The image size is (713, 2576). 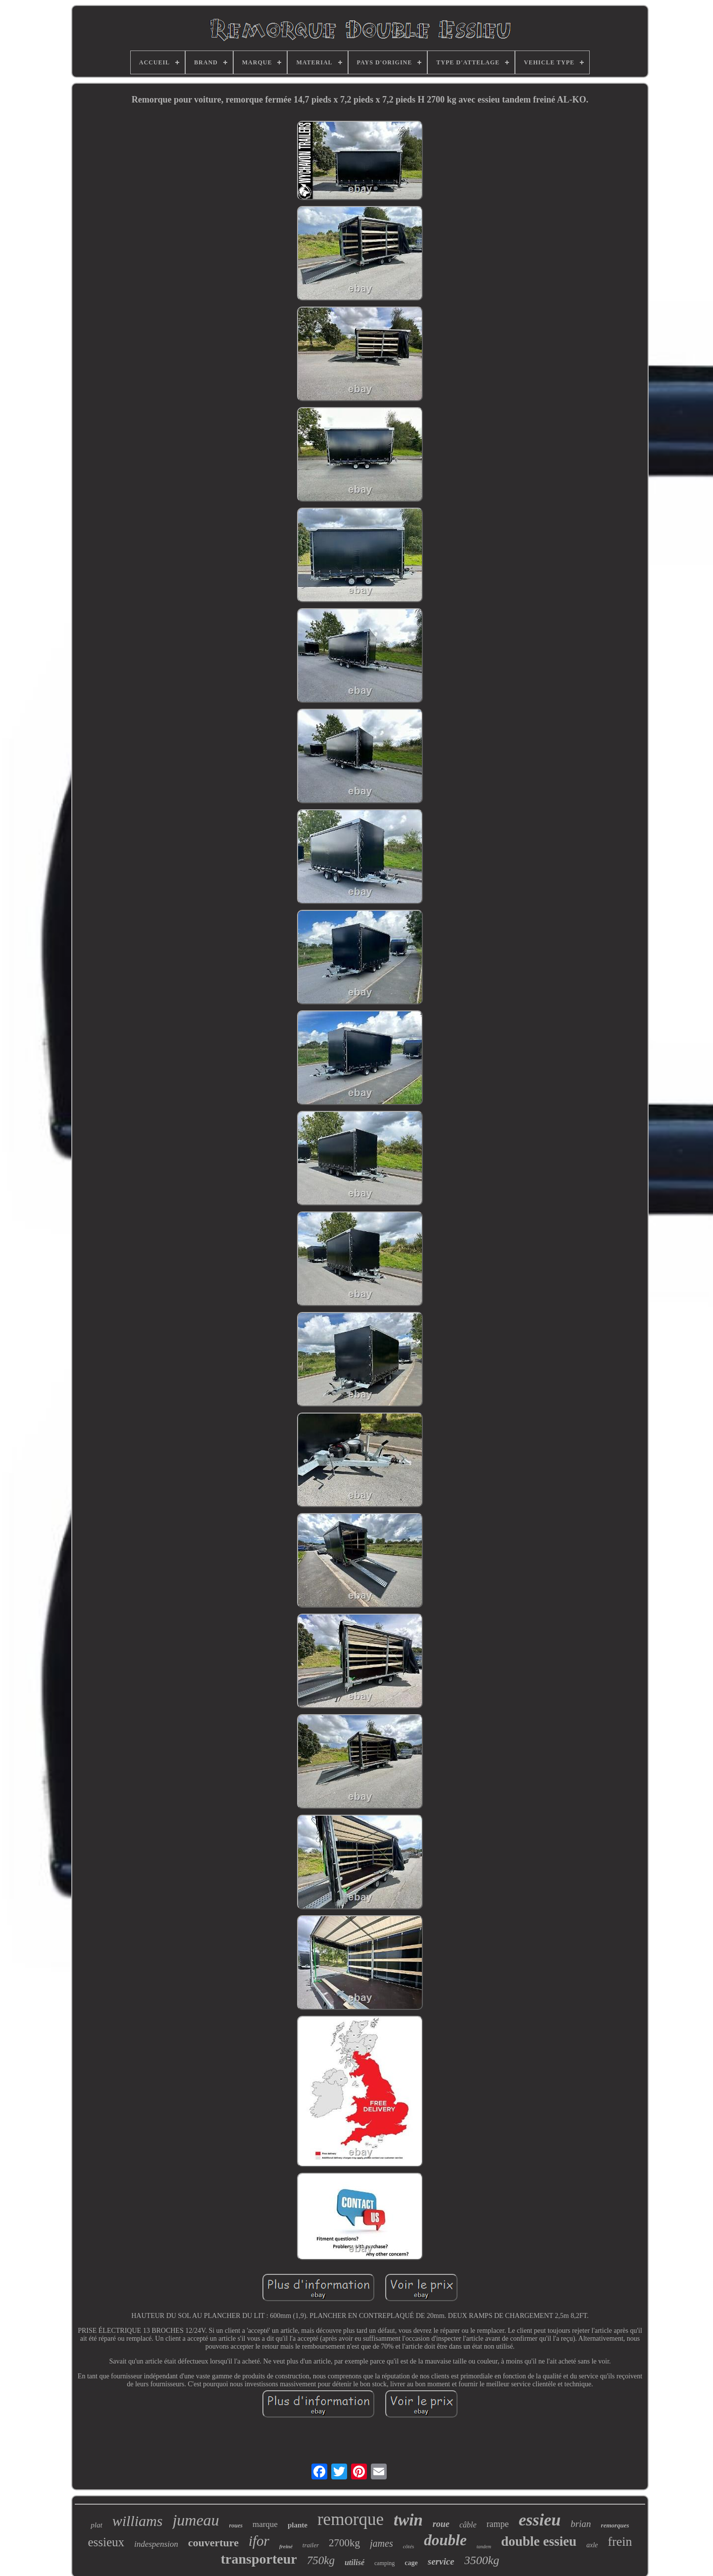 What do you see at coordinates (156, 2544) in the screenshot?
I see `indespension` at bounding box center [156, 2544].